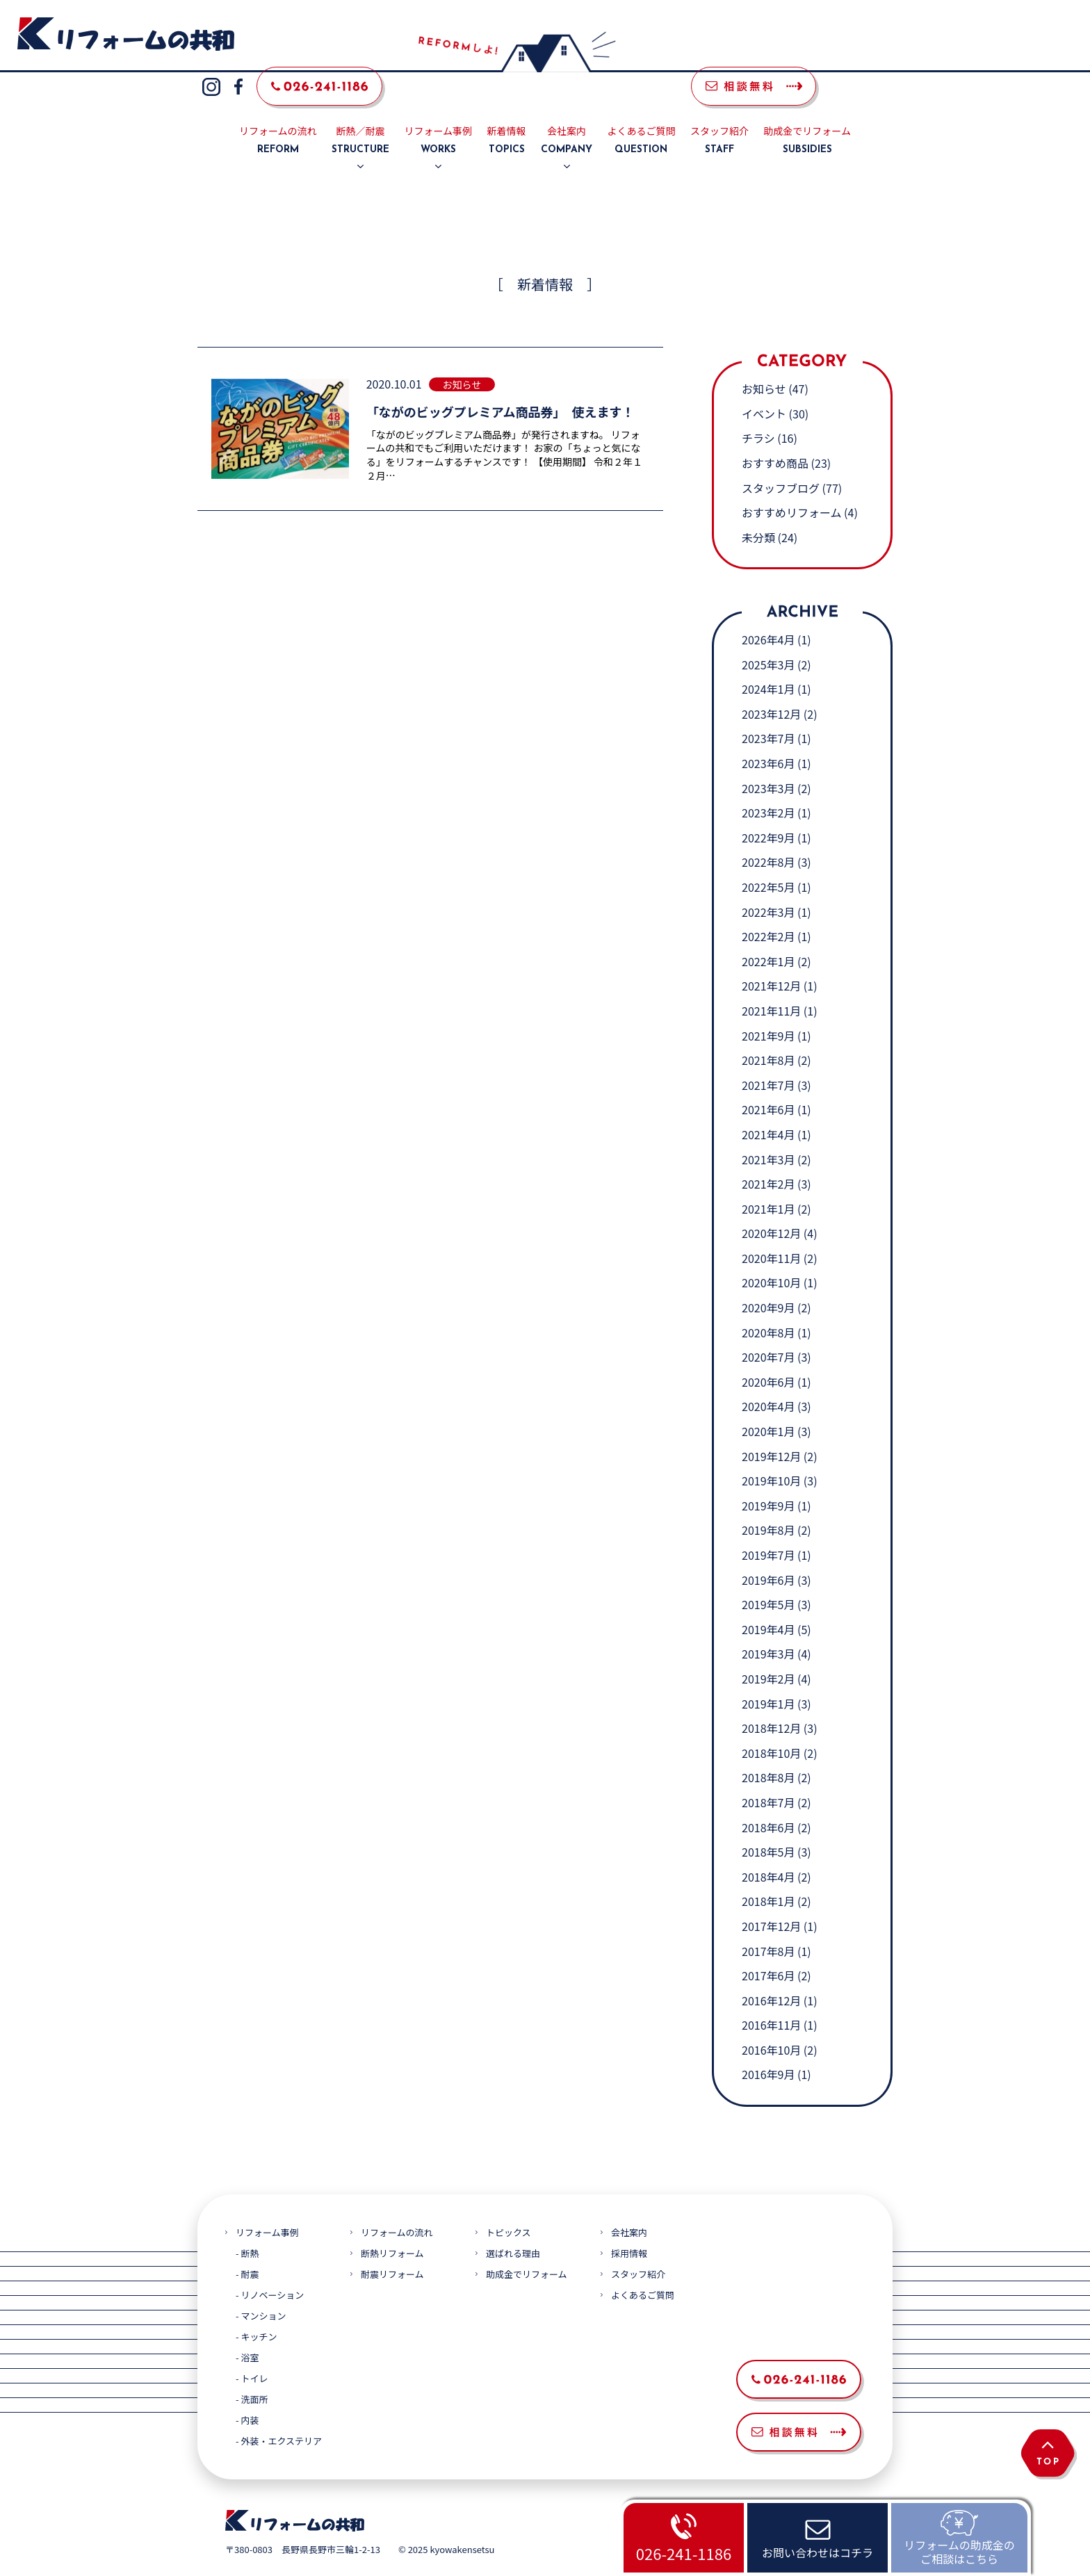  I want to click on 2026年4月, so click(768, 606).